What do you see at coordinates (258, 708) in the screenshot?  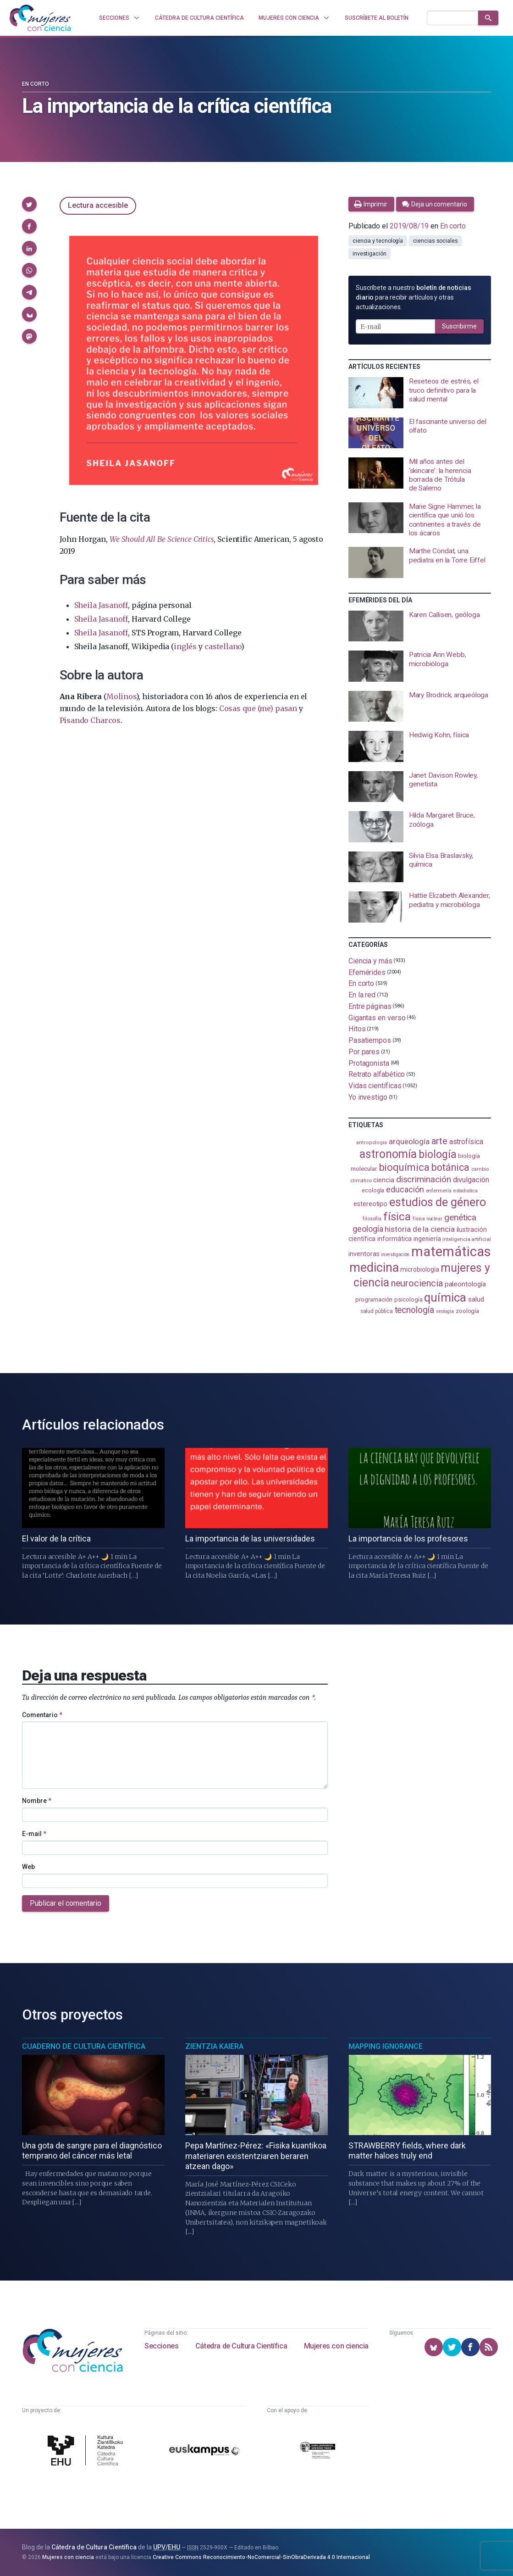 I see `Cosas que (me) pasan` at bounding box center [258, 708].